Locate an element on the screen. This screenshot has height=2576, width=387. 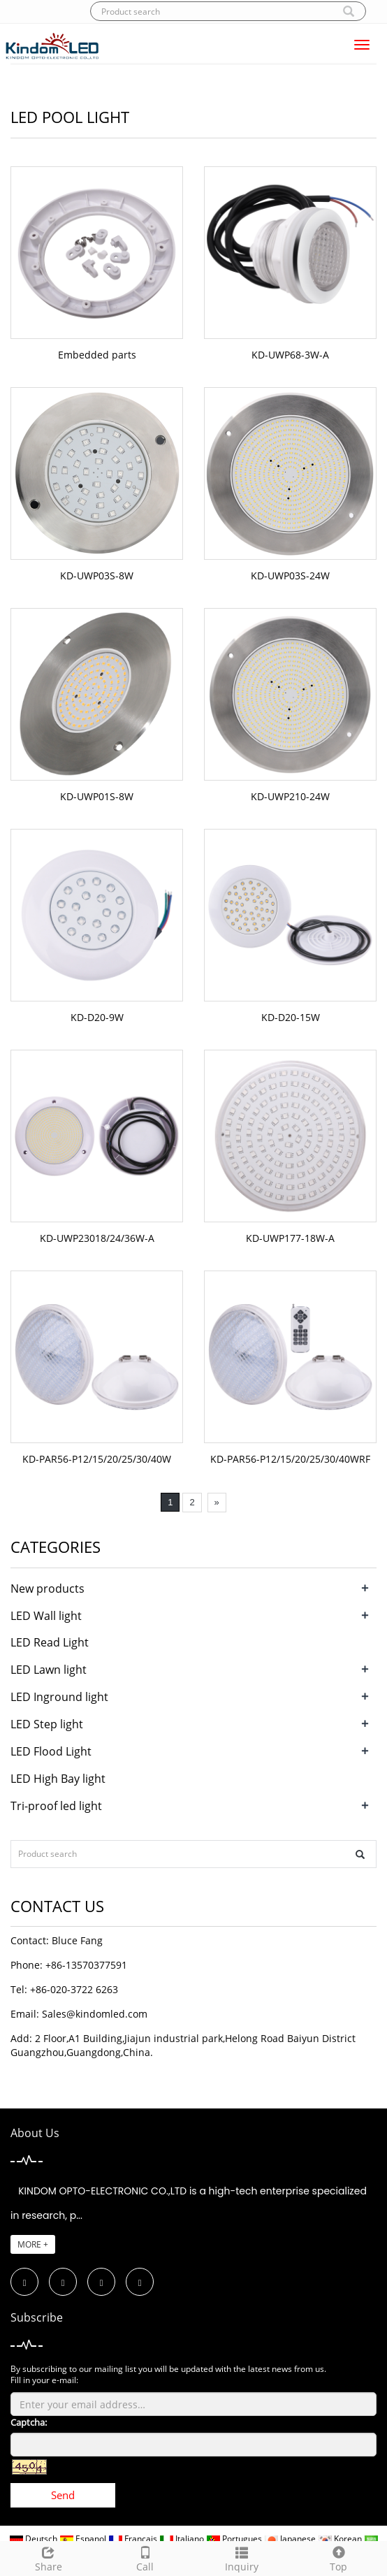
Share is located at coordinates (48, 2557).